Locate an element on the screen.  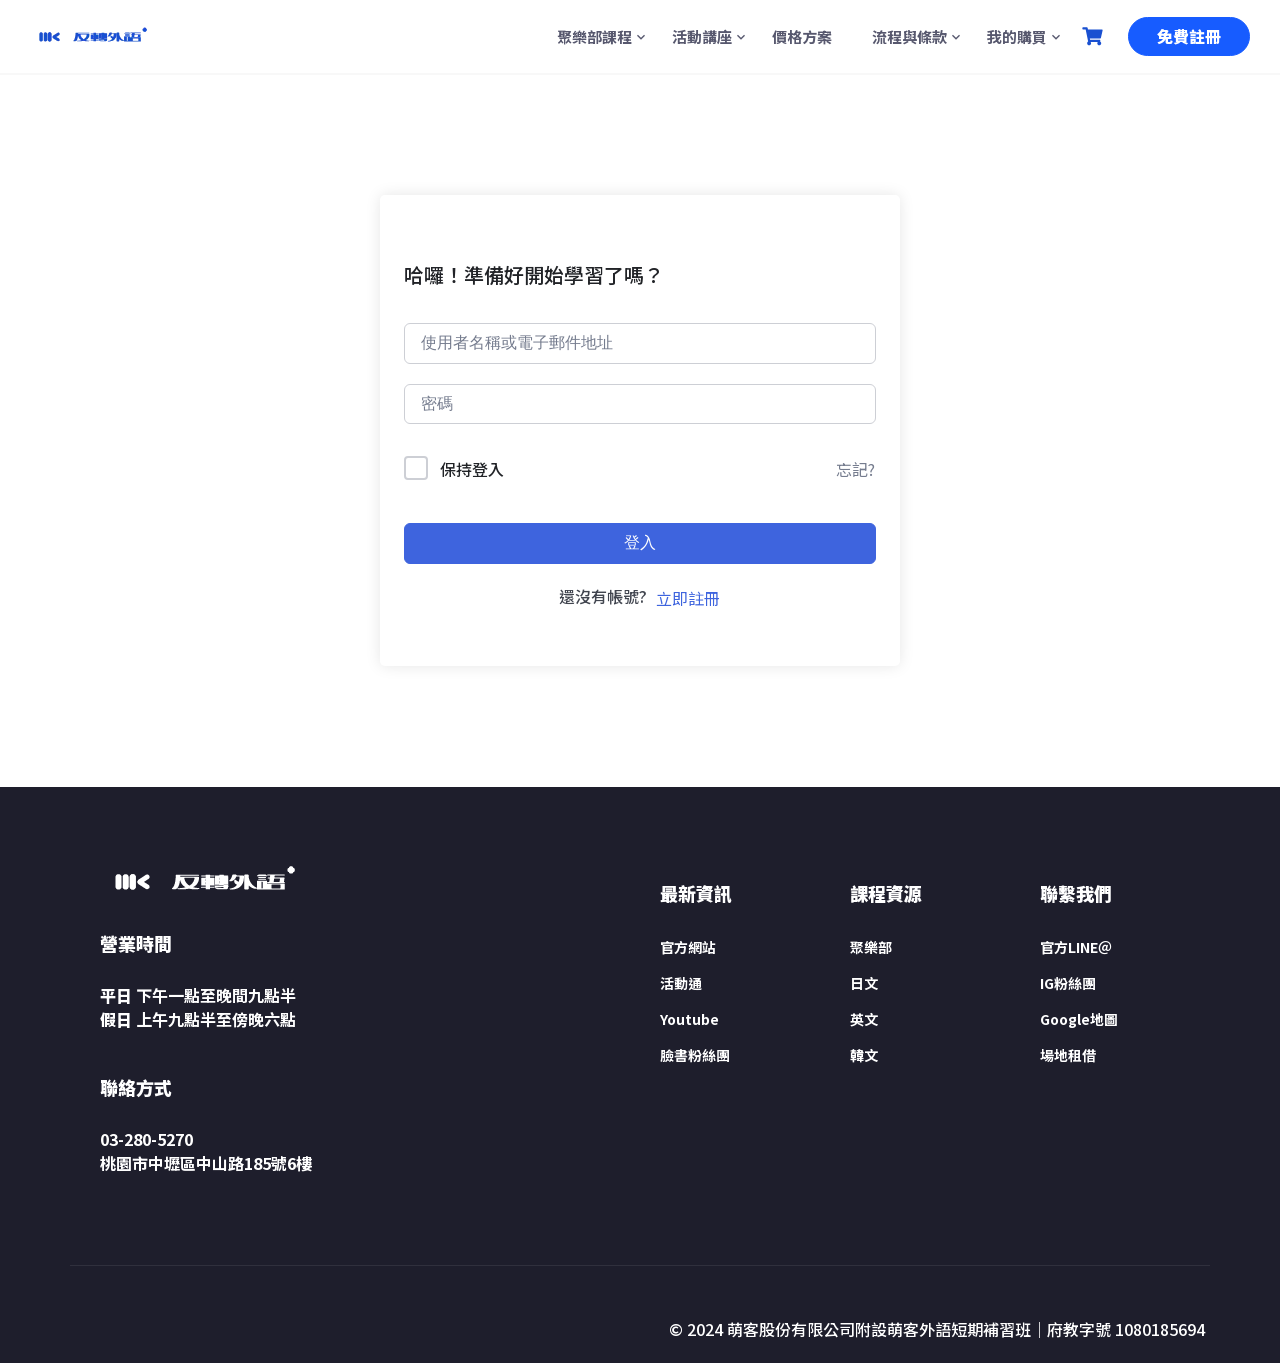
場地租借 is located at coordinates (1068, 1055).